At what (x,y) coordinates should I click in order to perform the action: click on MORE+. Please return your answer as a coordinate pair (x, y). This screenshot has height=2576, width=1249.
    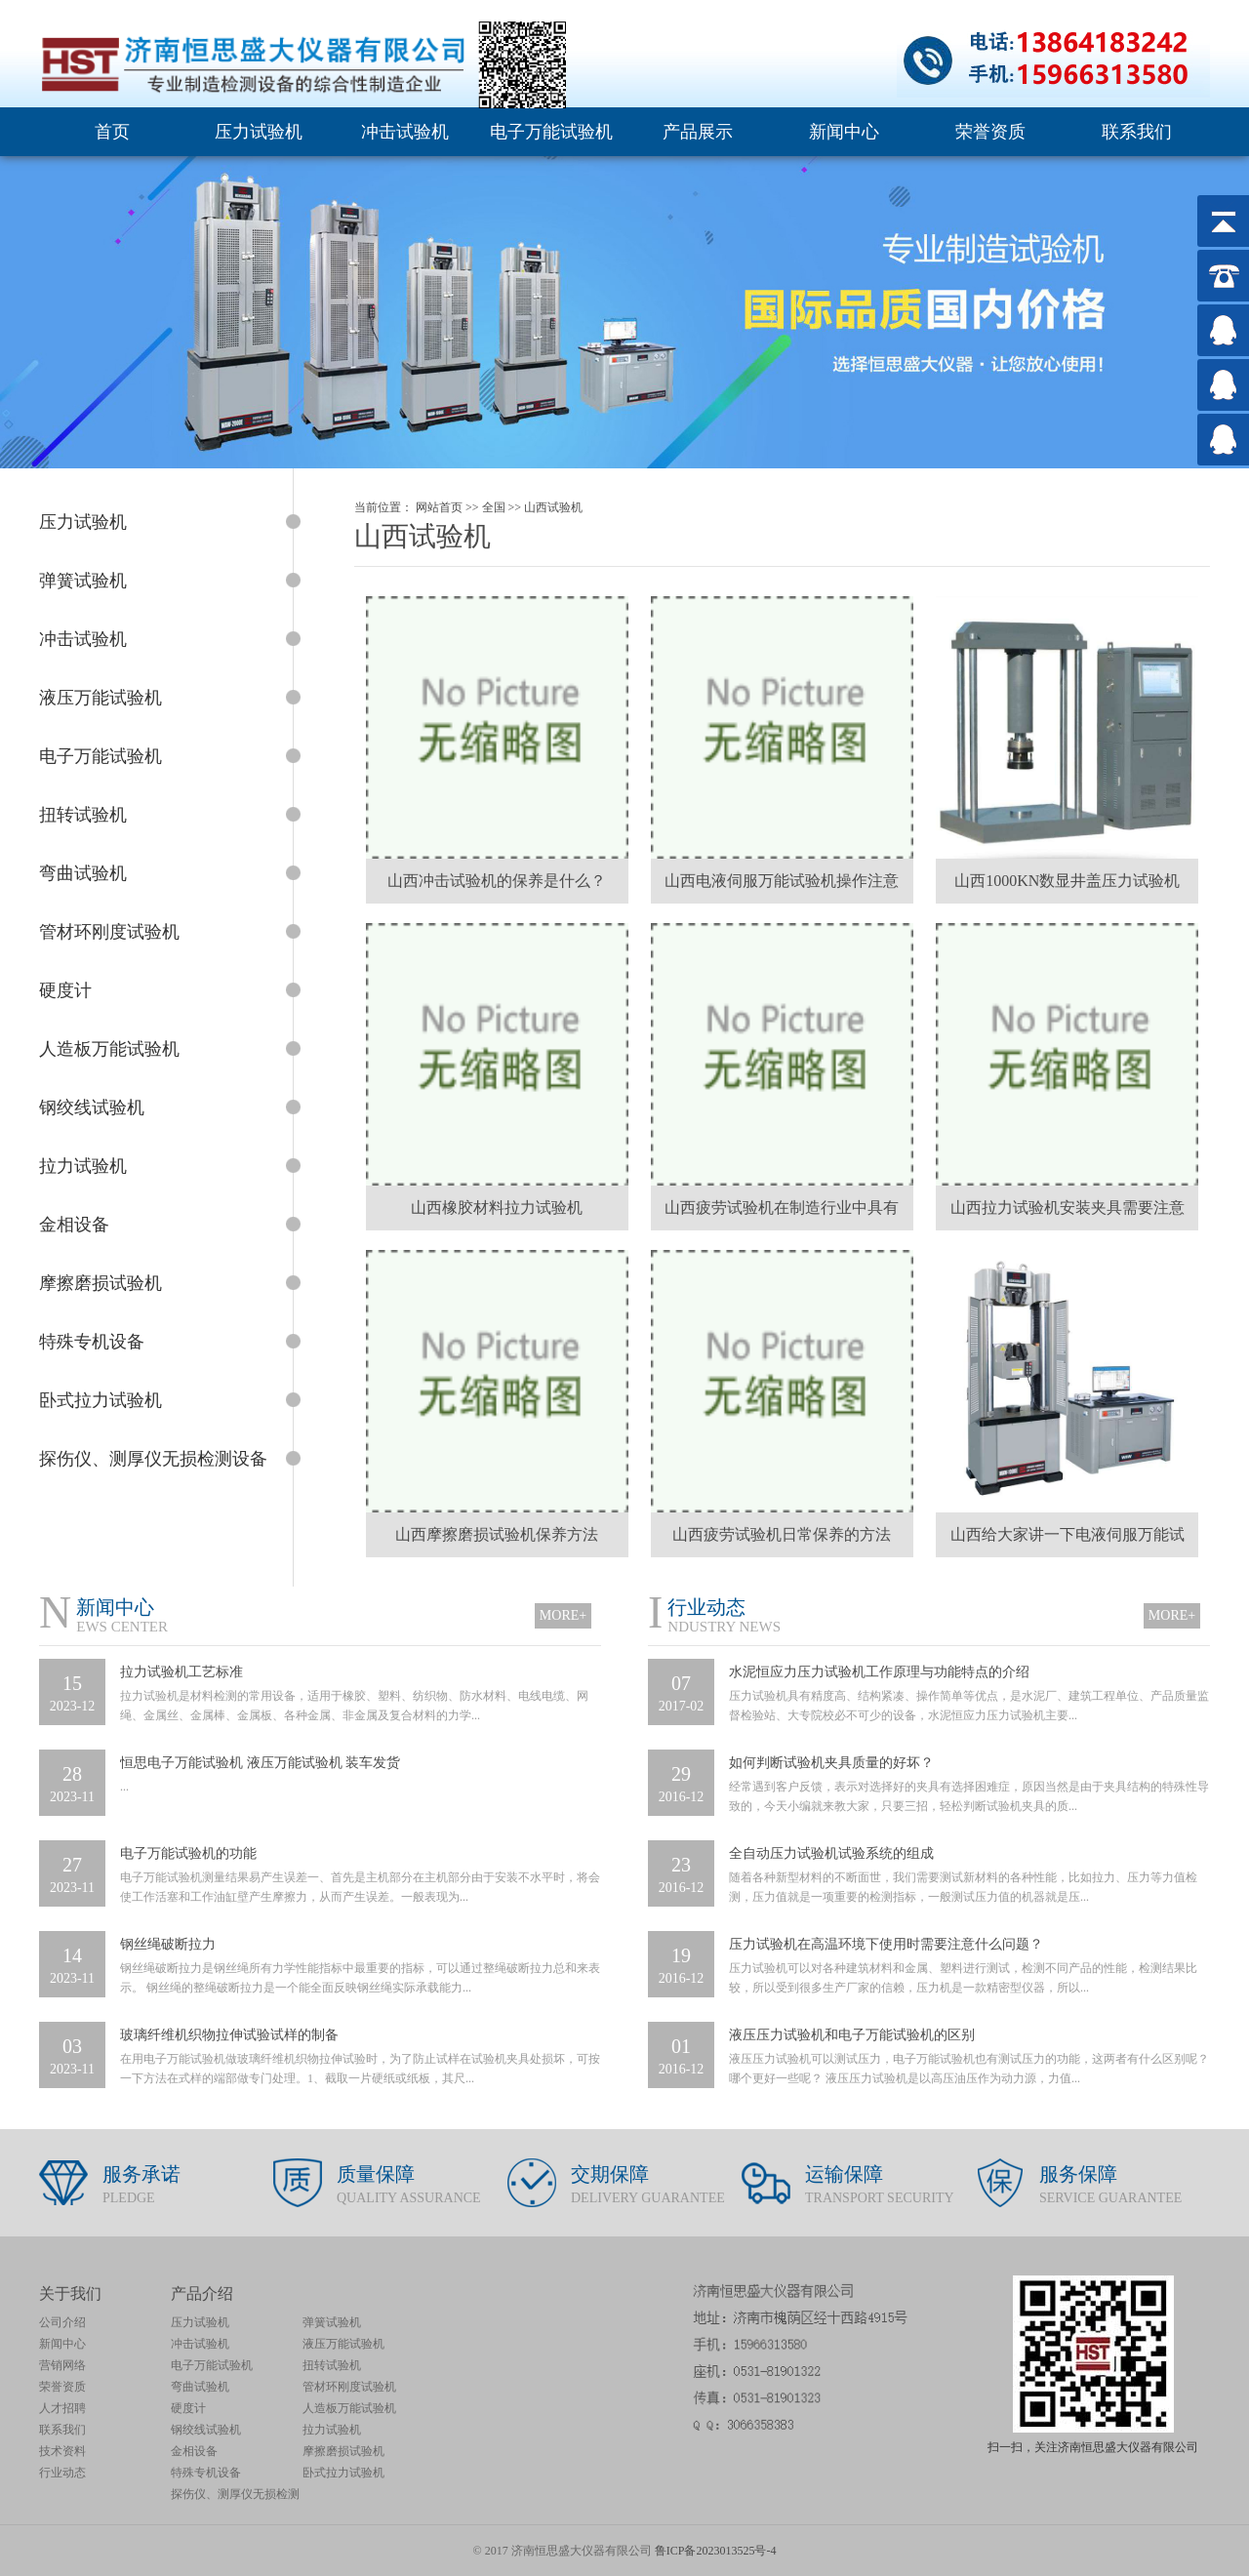
    Looking at the image, I should click on (563, 1615).